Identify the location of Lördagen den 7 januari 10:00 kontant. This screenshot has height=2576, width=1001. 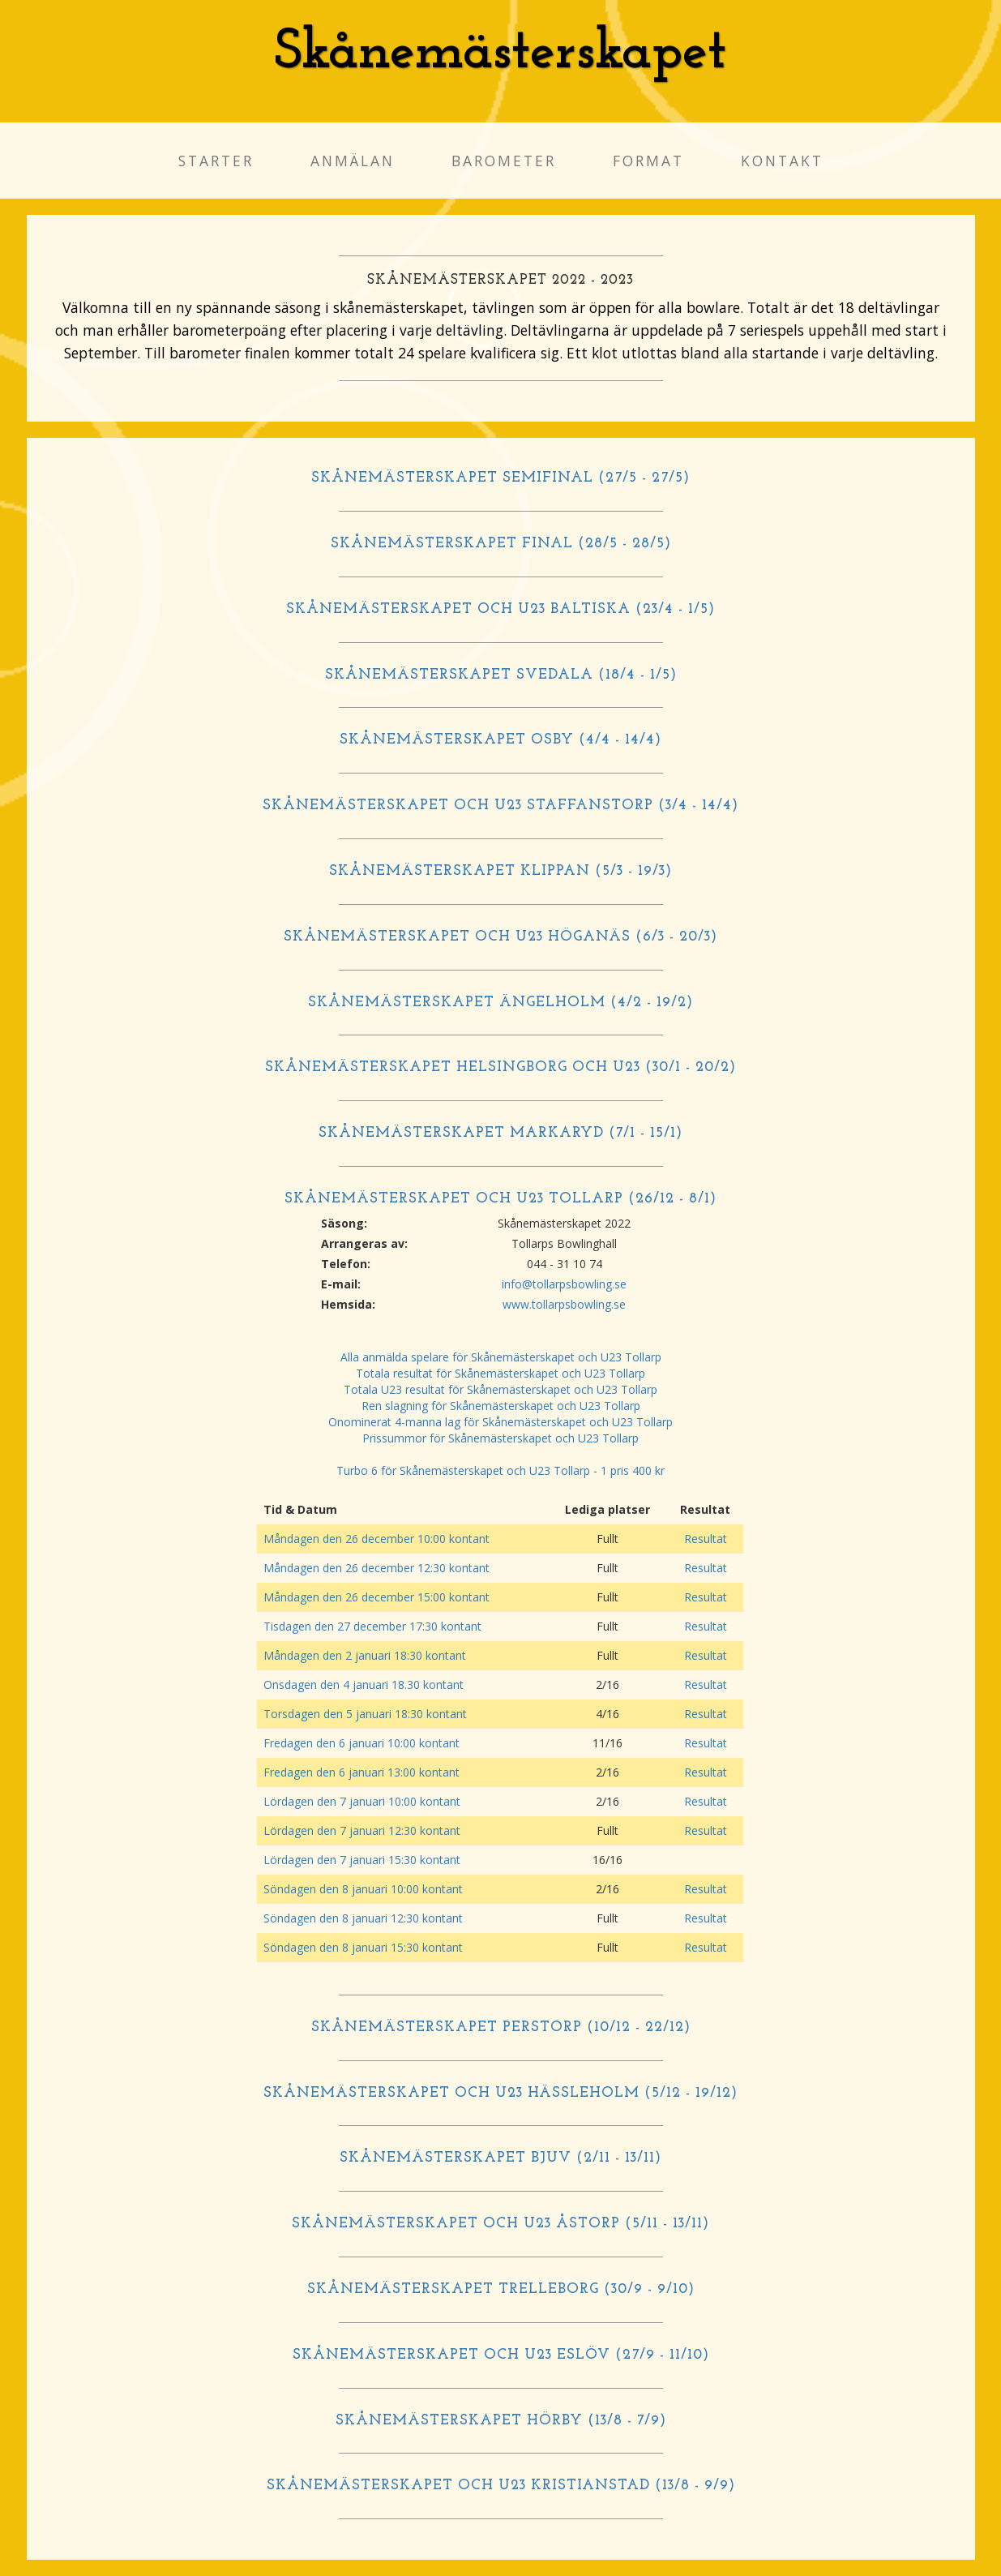
(361, 1801).